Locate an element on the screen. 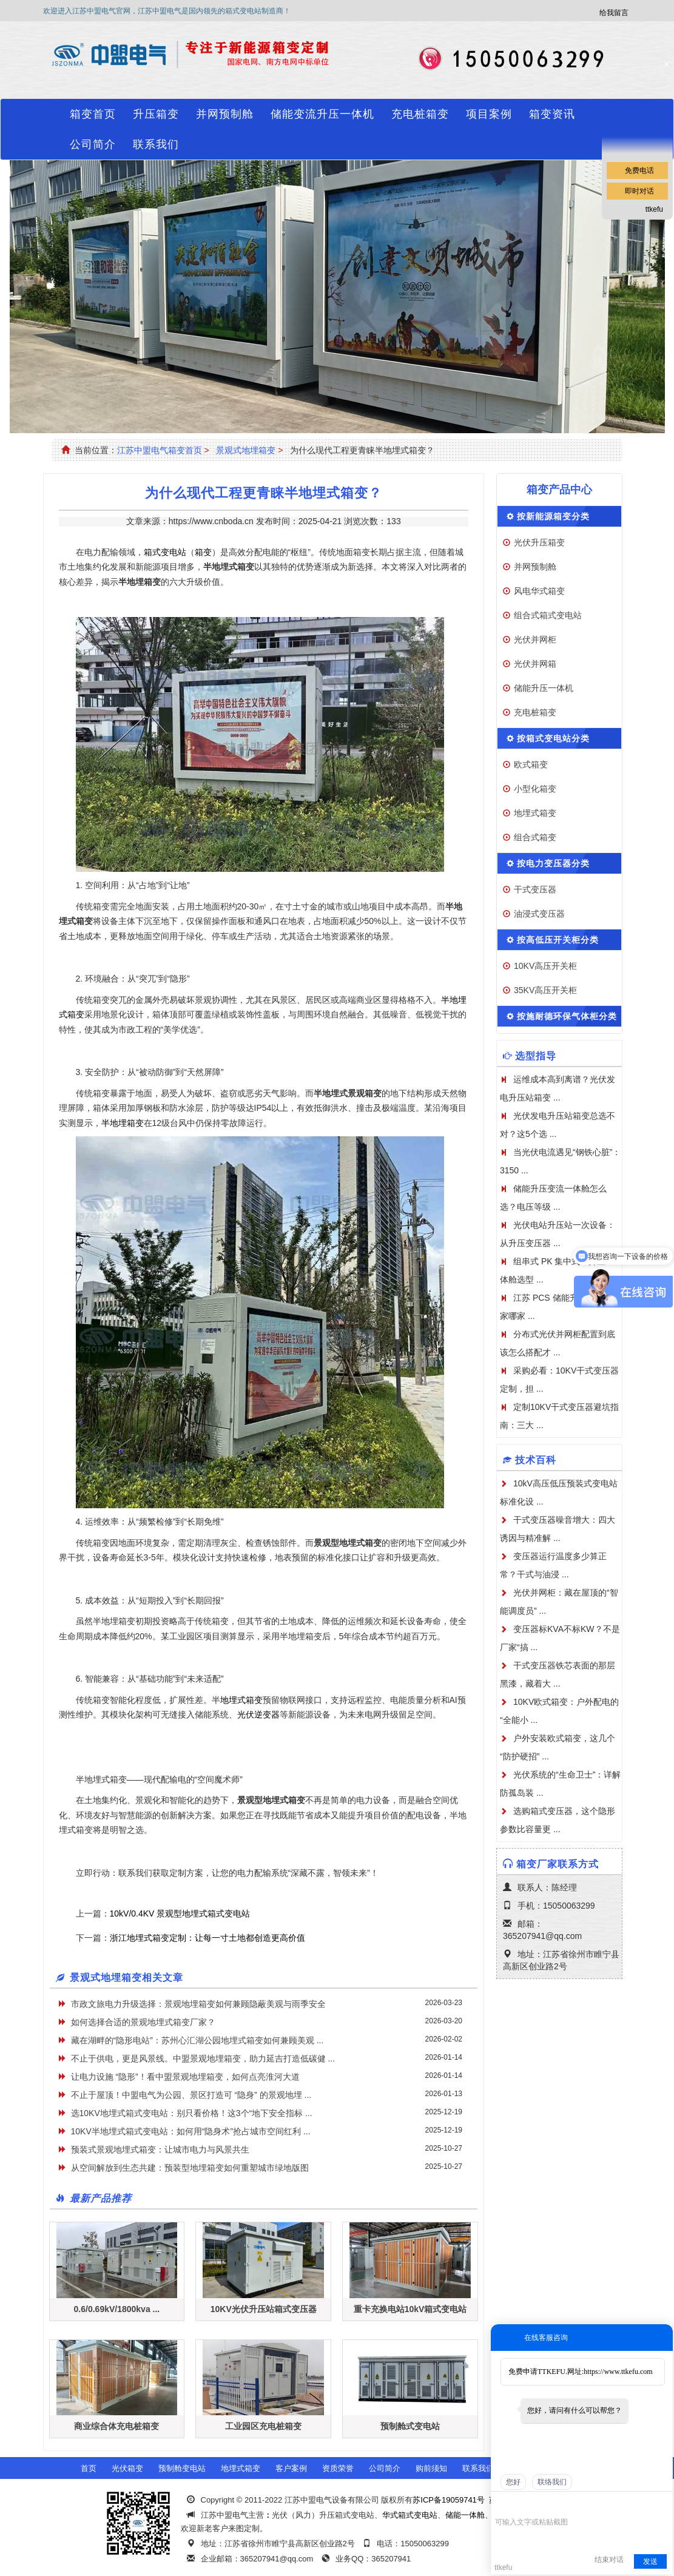  箱变 is located at coordinates (203, 552).